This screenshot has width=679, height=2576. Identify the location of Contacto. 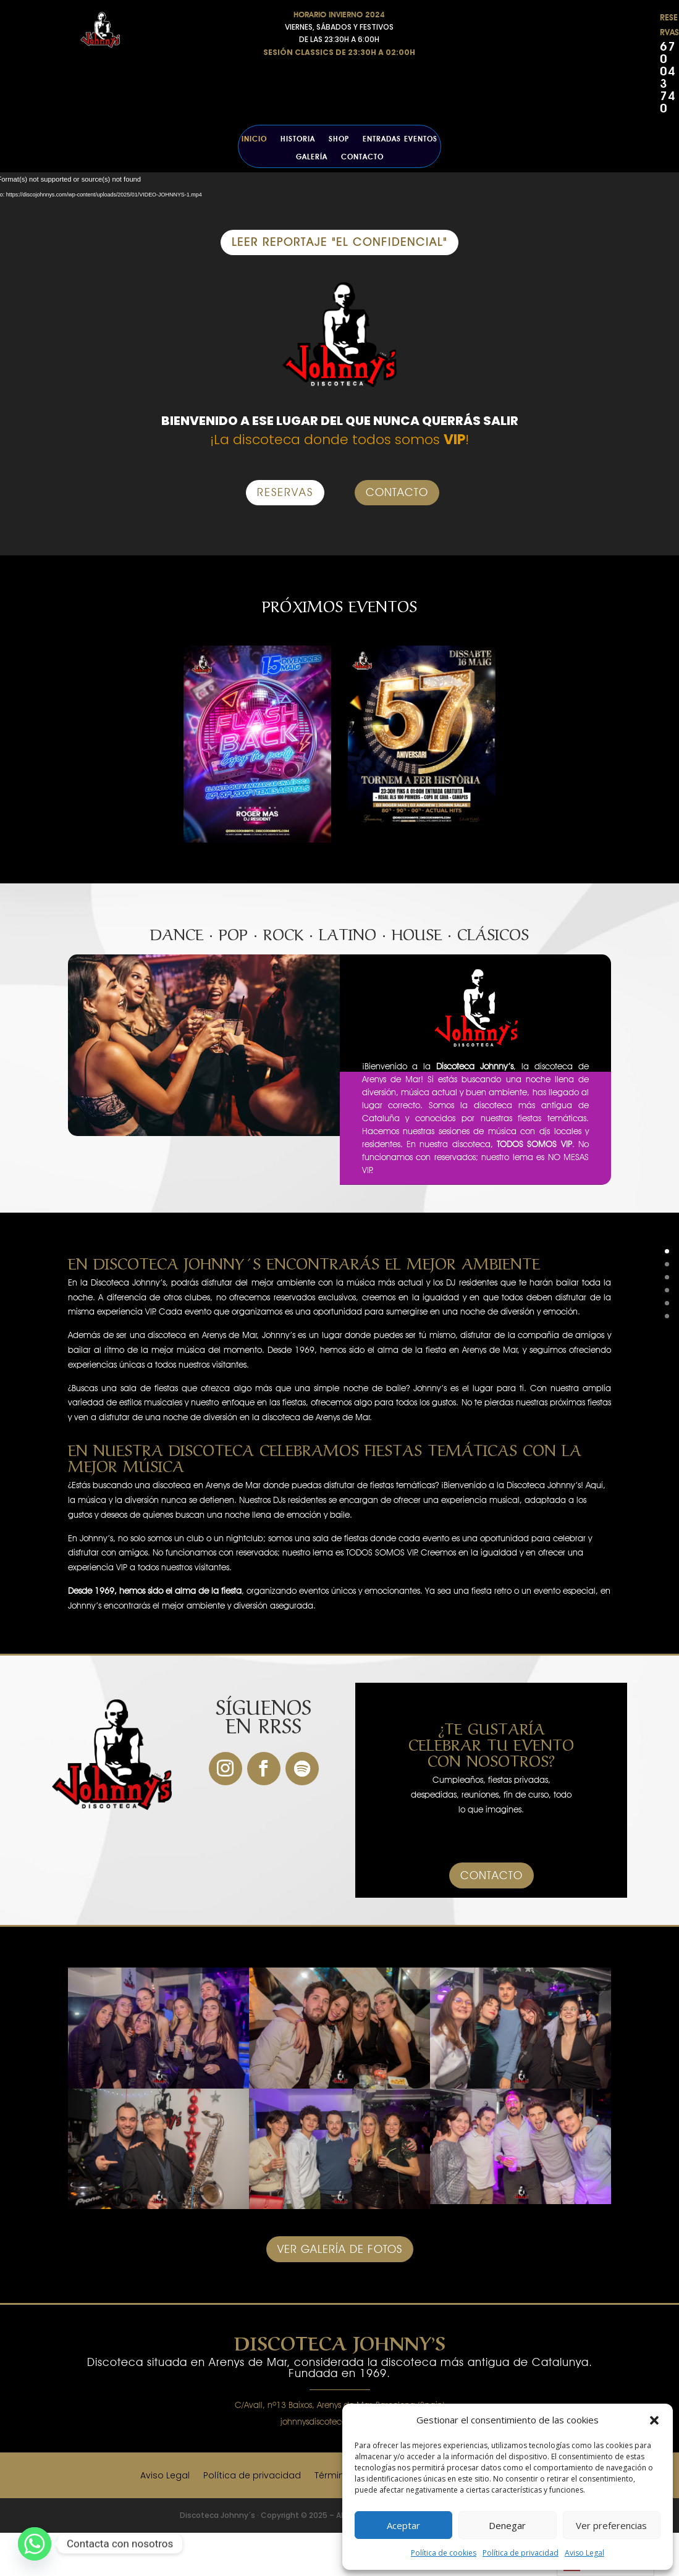
(362, 157).